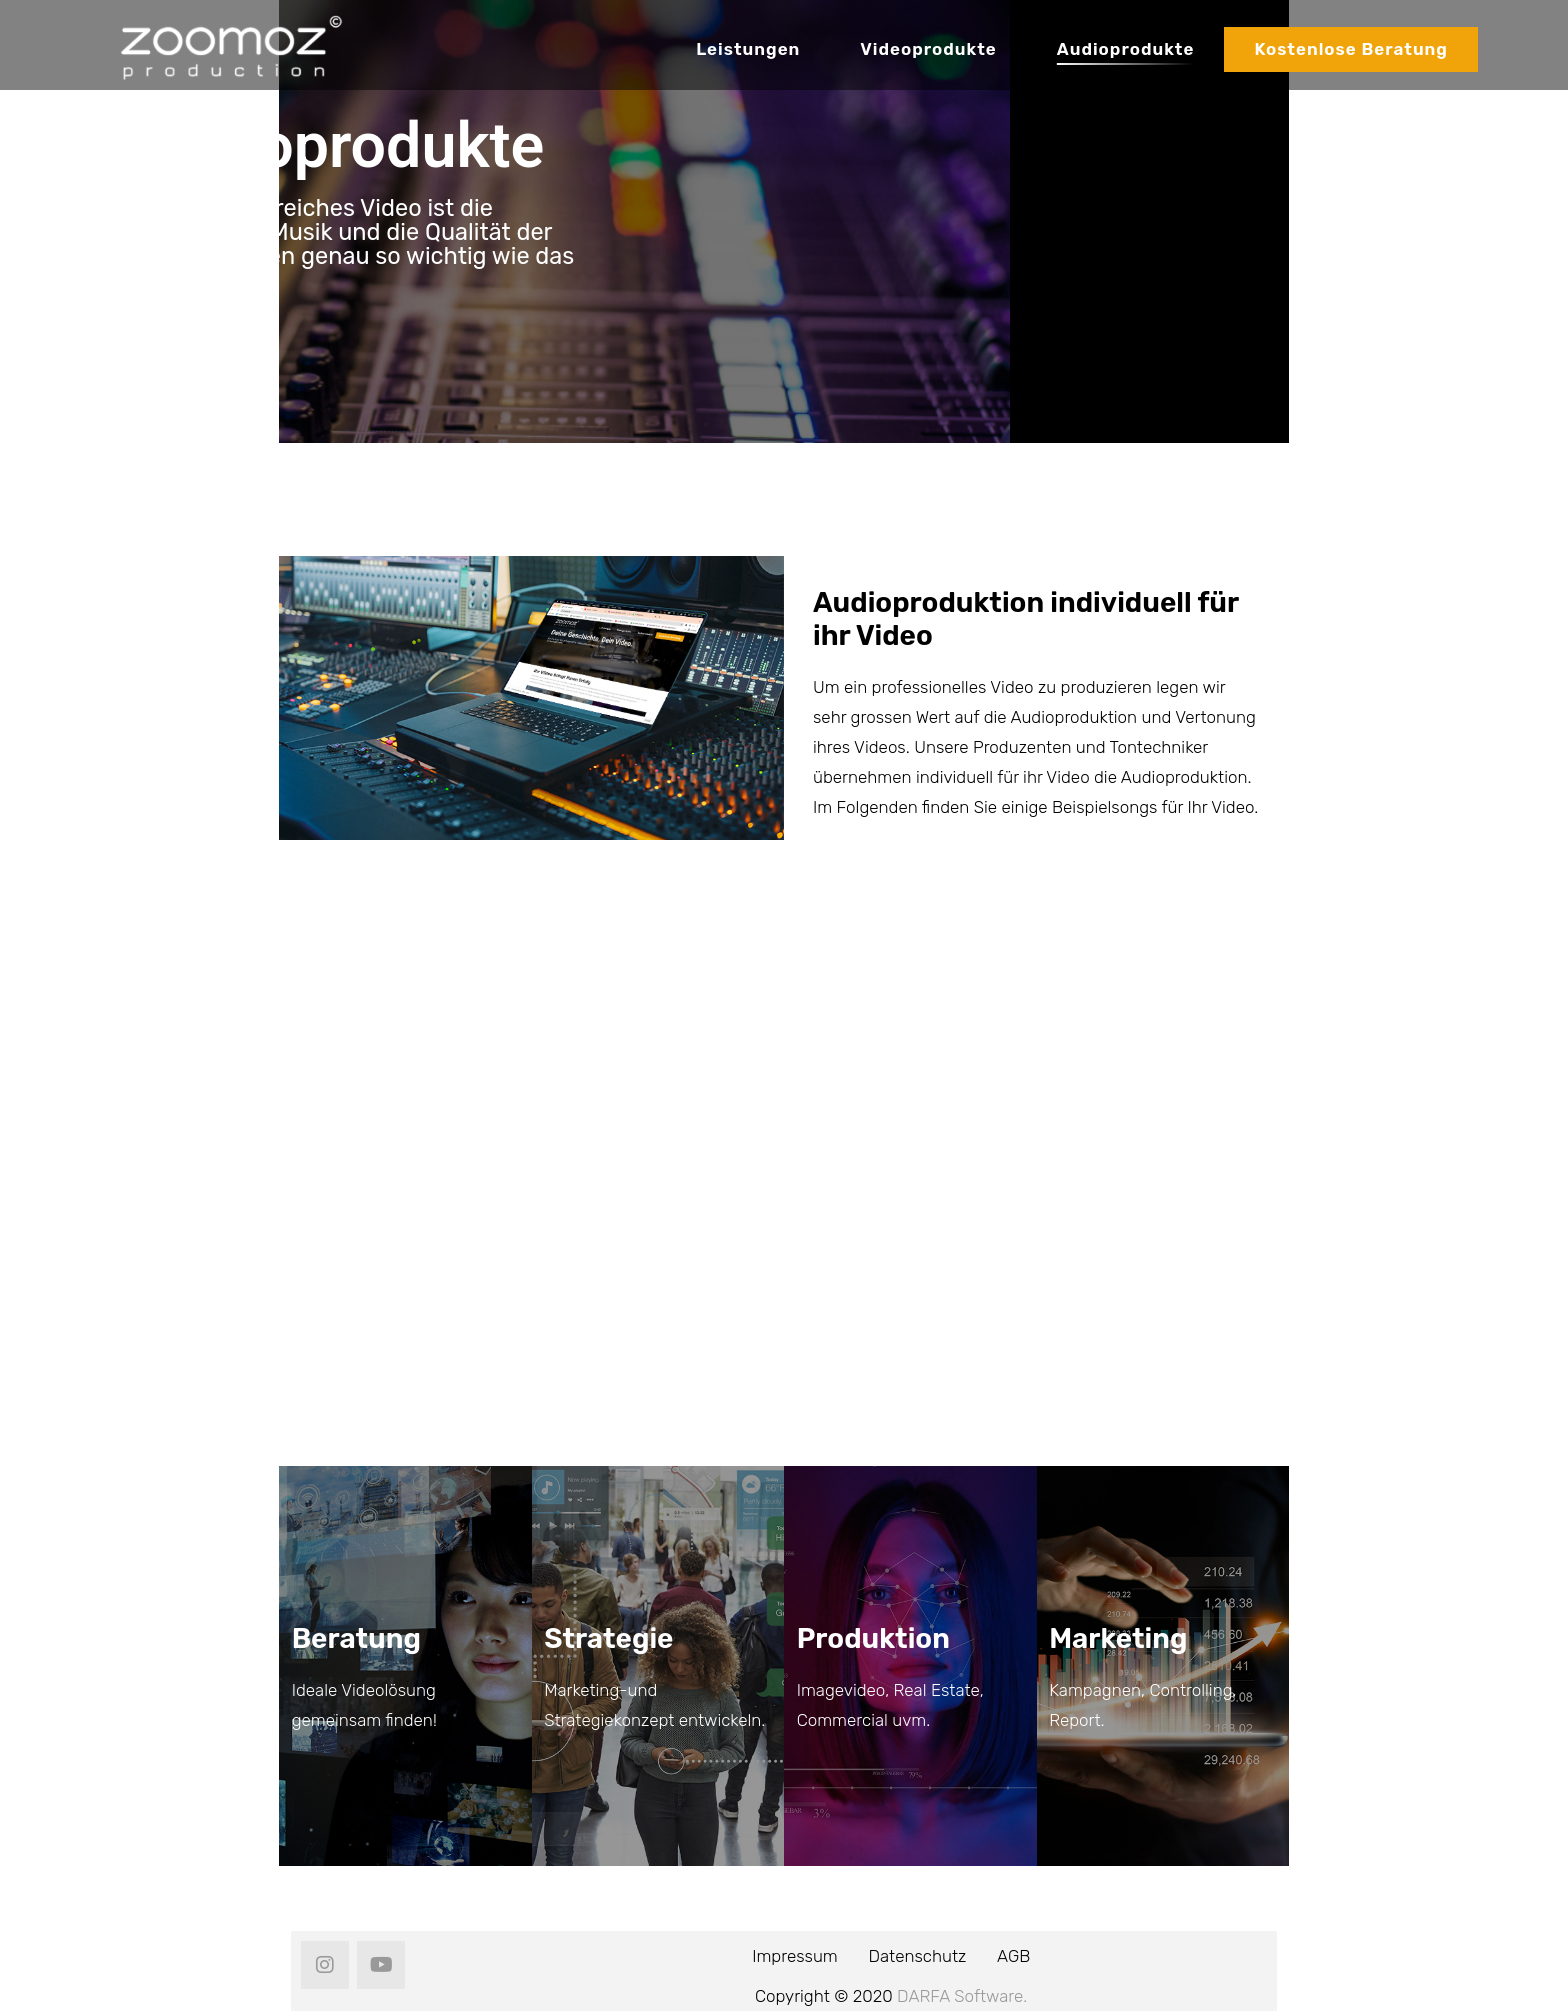 This screenshot has width=1568, height=2011. Describe the element at coordinates (1126, 49) in the screenshot. I see `Audioprodukte` at that location.